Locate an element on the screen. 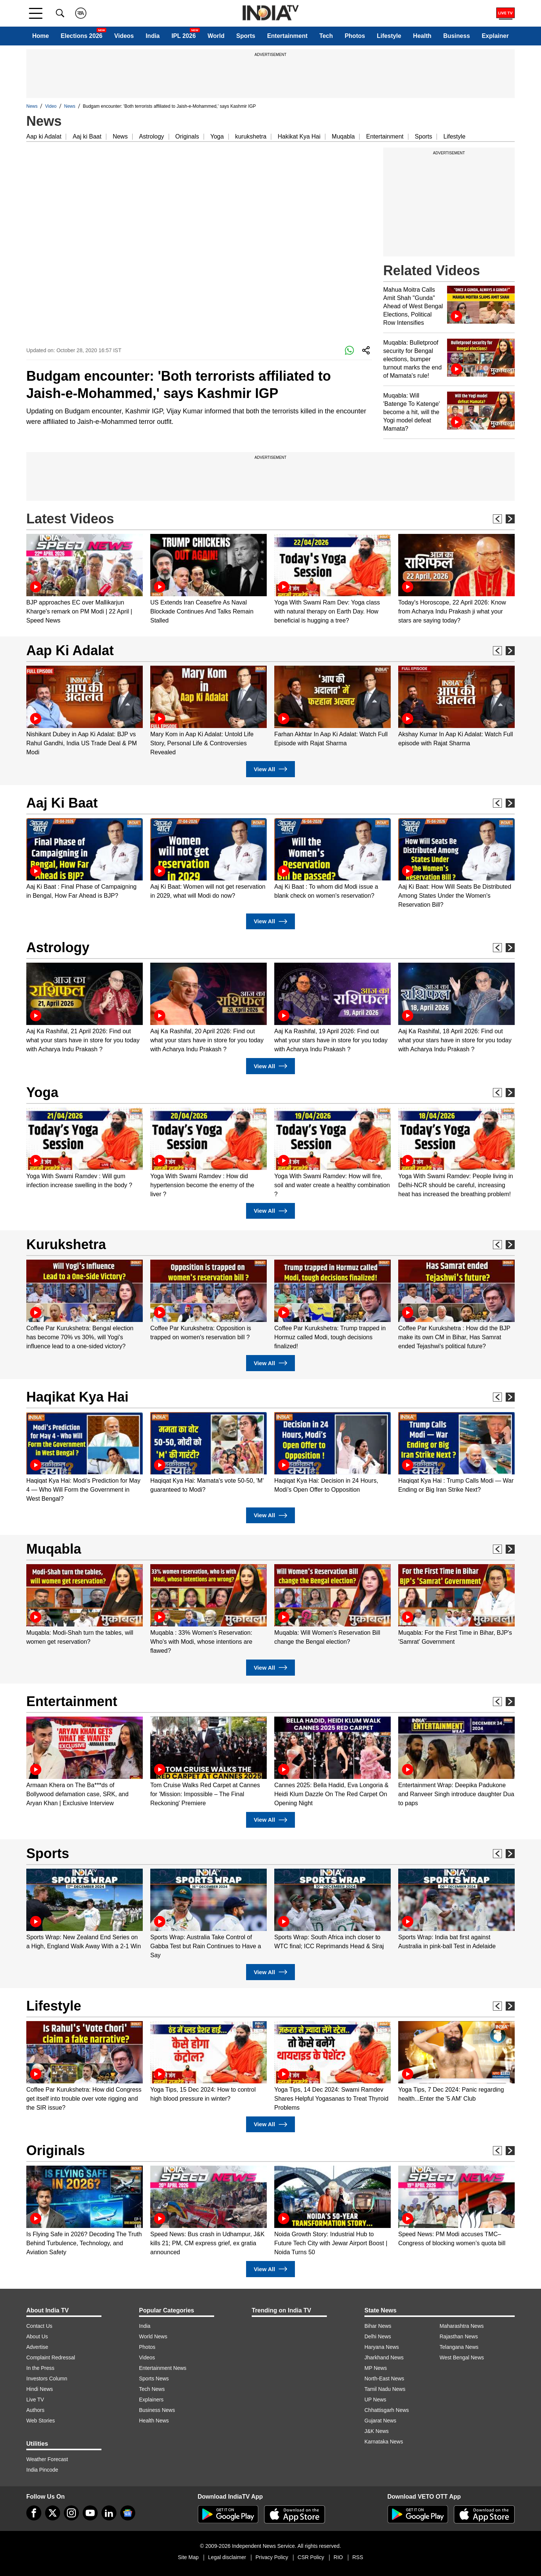 This screenshot has height=2576, width=541. Aap ki Adalat is located at coordinates (43, 136).